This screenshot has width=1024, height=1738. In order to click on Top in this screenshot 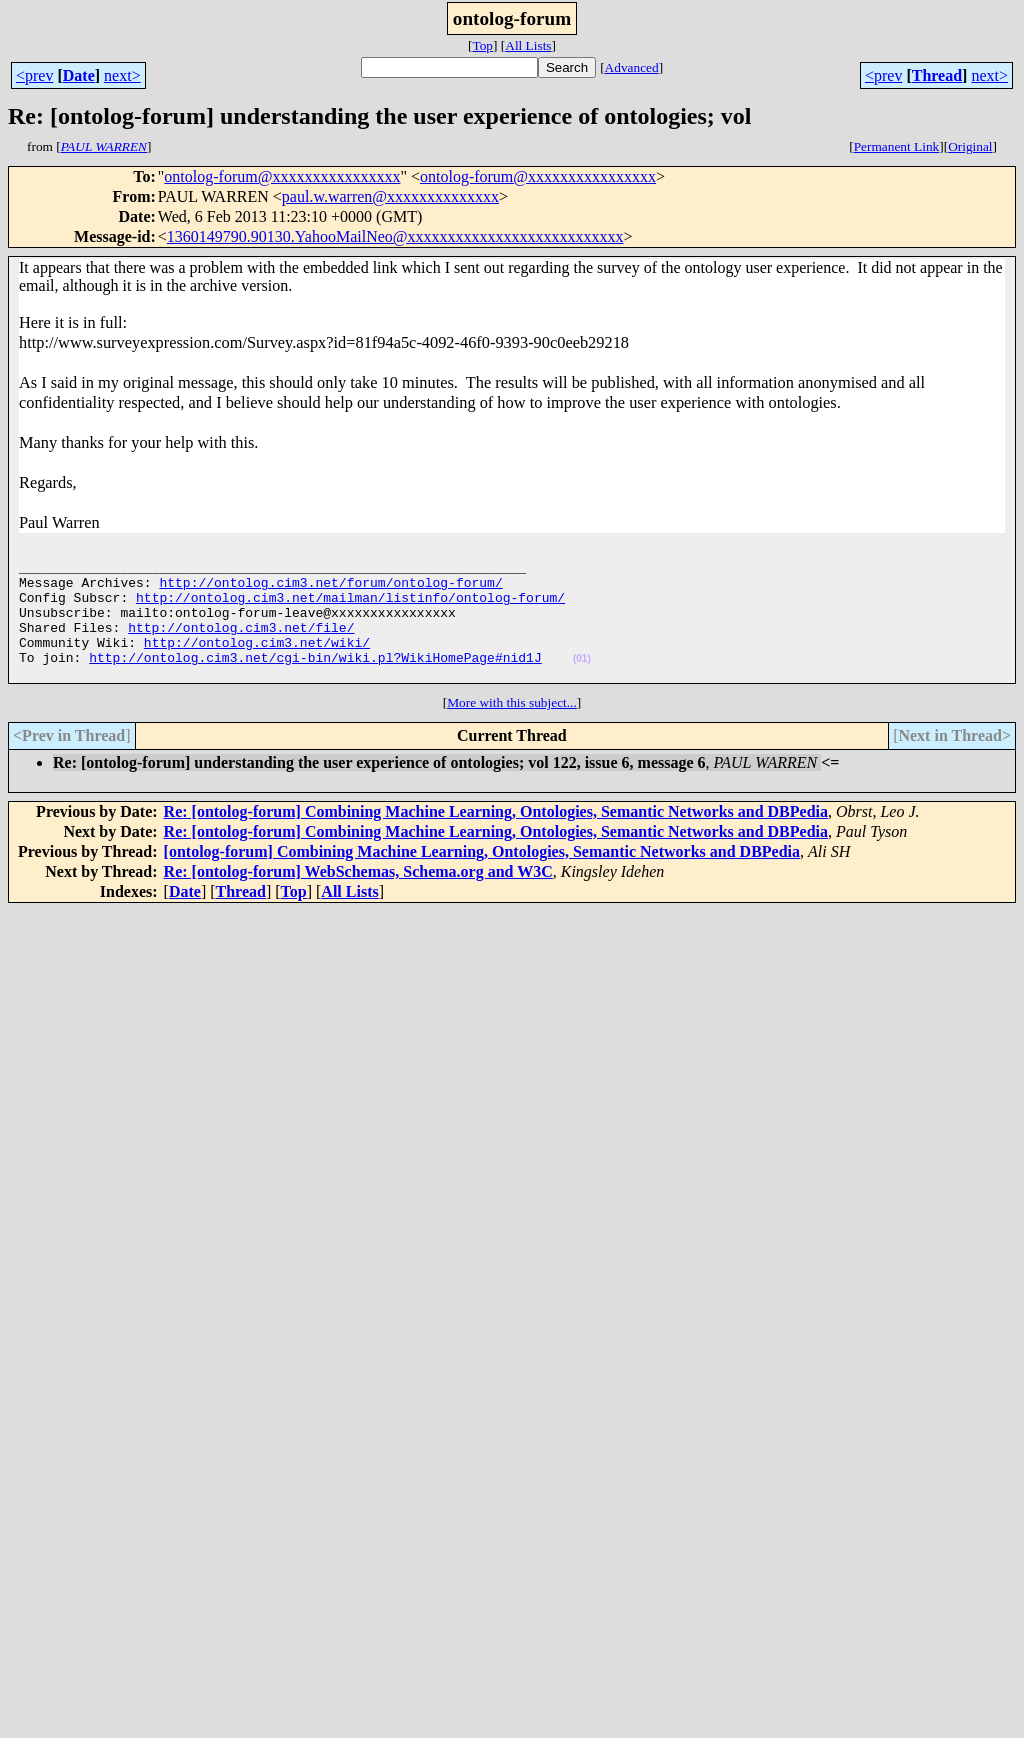, I will do `click(482, 45)`.